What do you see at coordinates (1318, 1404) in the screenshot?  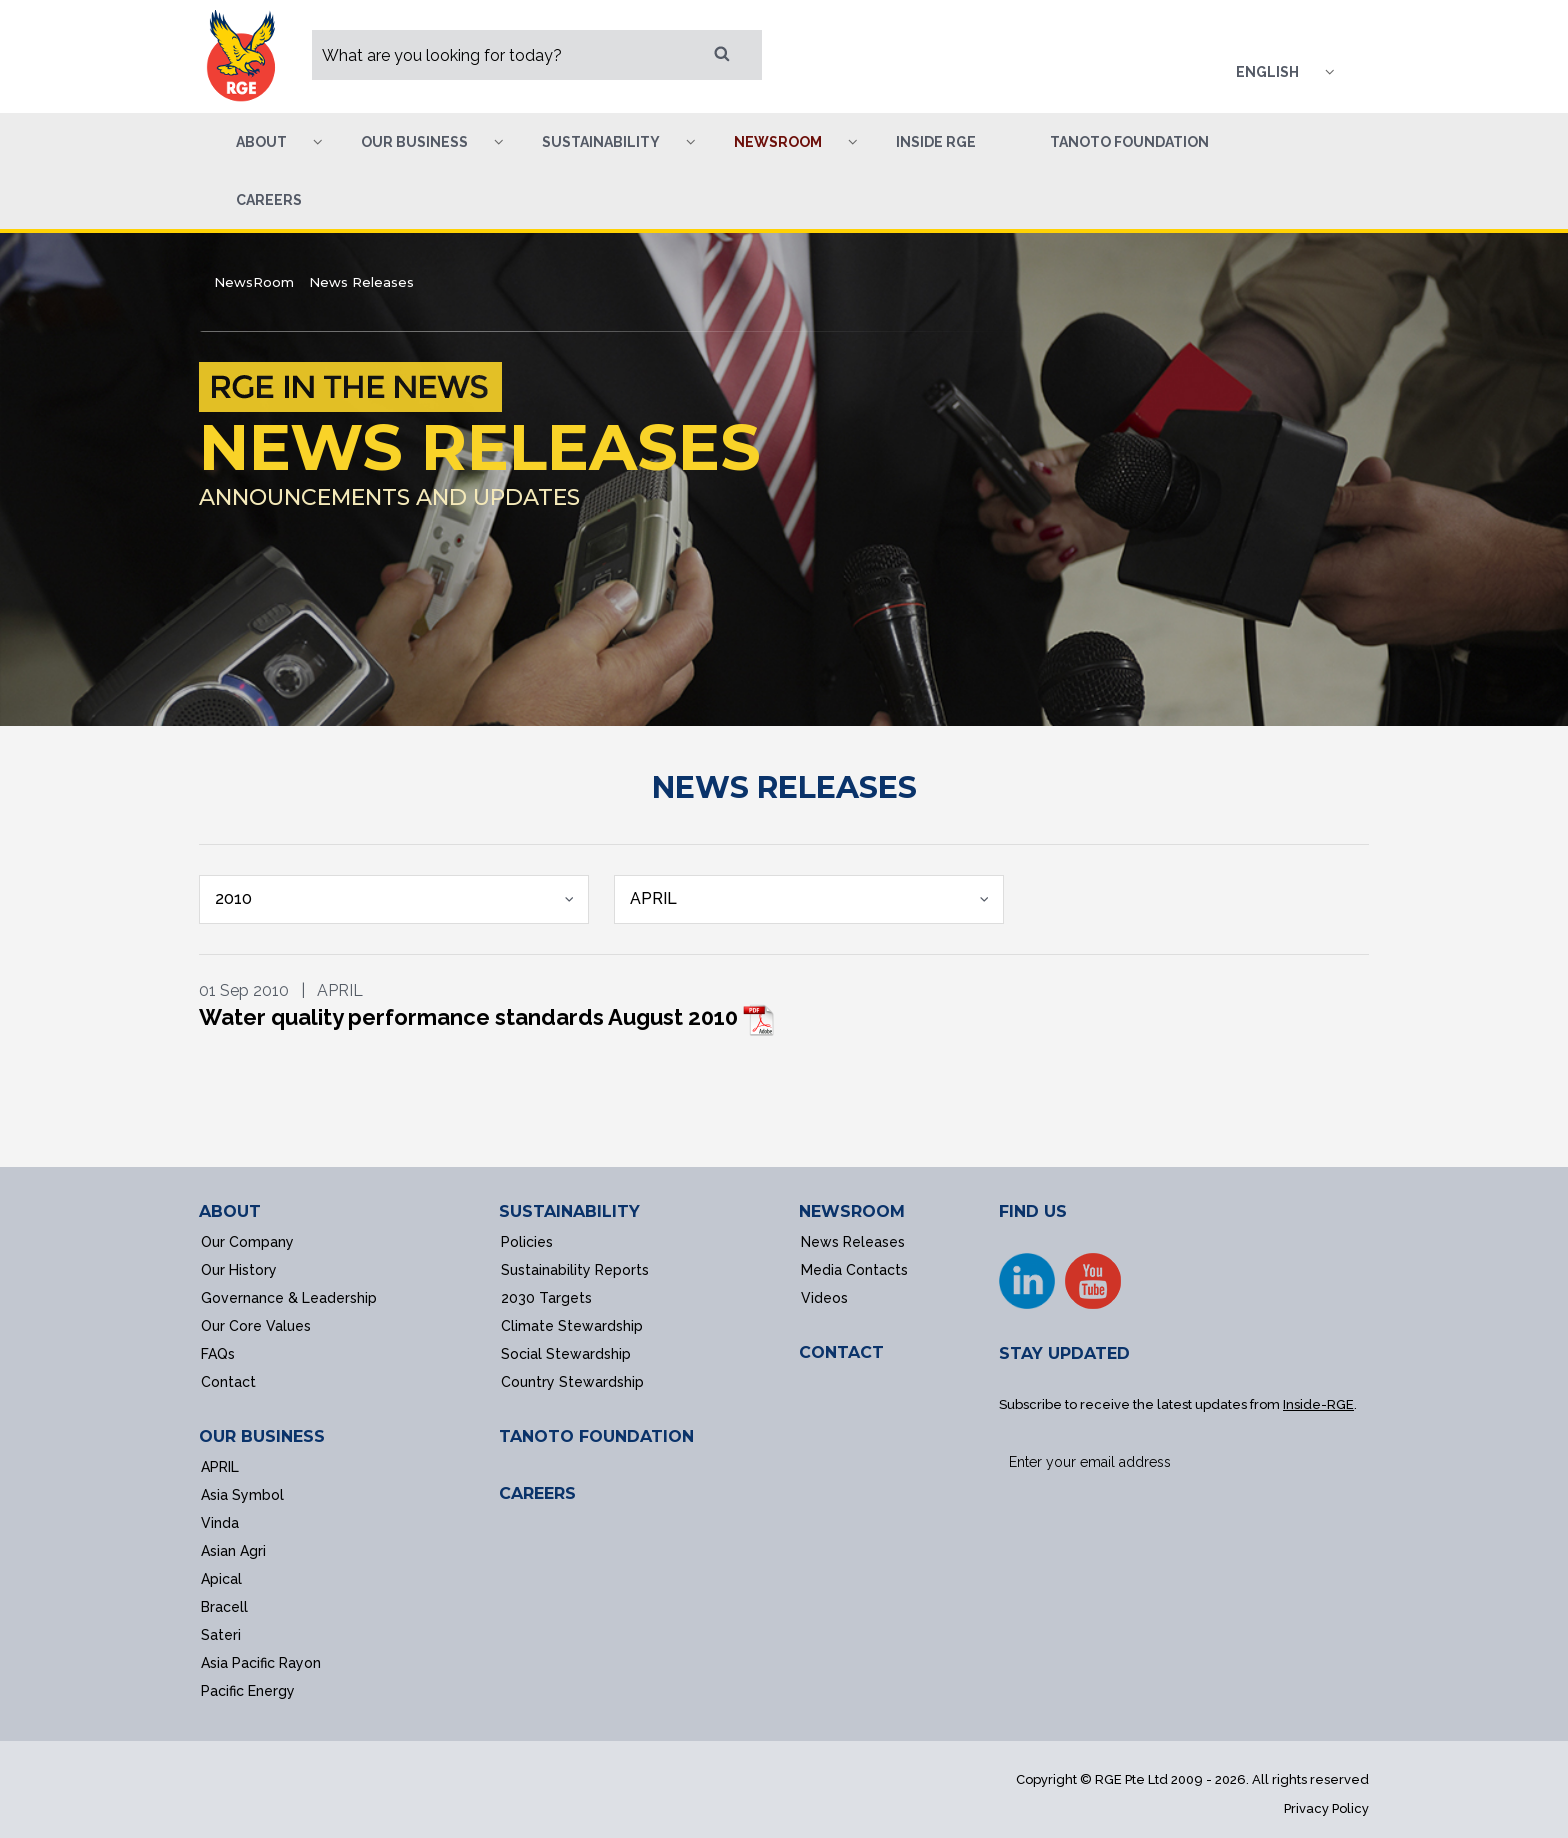 I see `Inside-RGE` at bounding box center [1318, 1404].